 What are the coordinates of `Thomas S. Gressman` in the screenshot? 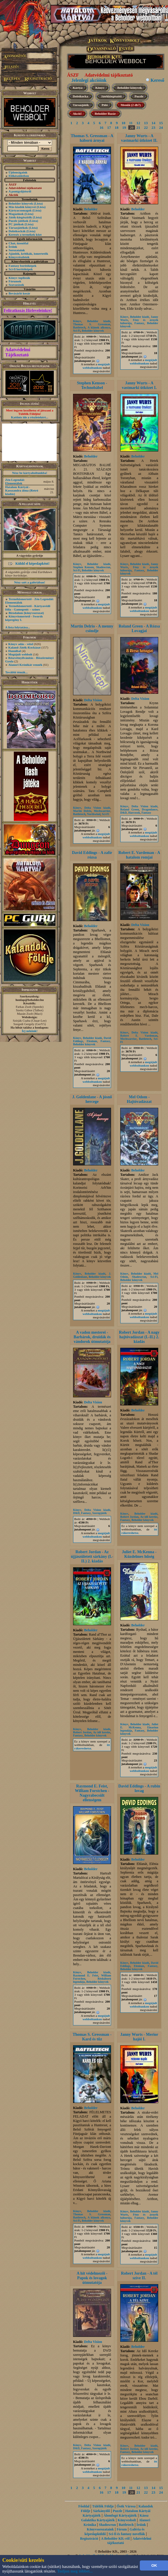 It's located at (91, 324).